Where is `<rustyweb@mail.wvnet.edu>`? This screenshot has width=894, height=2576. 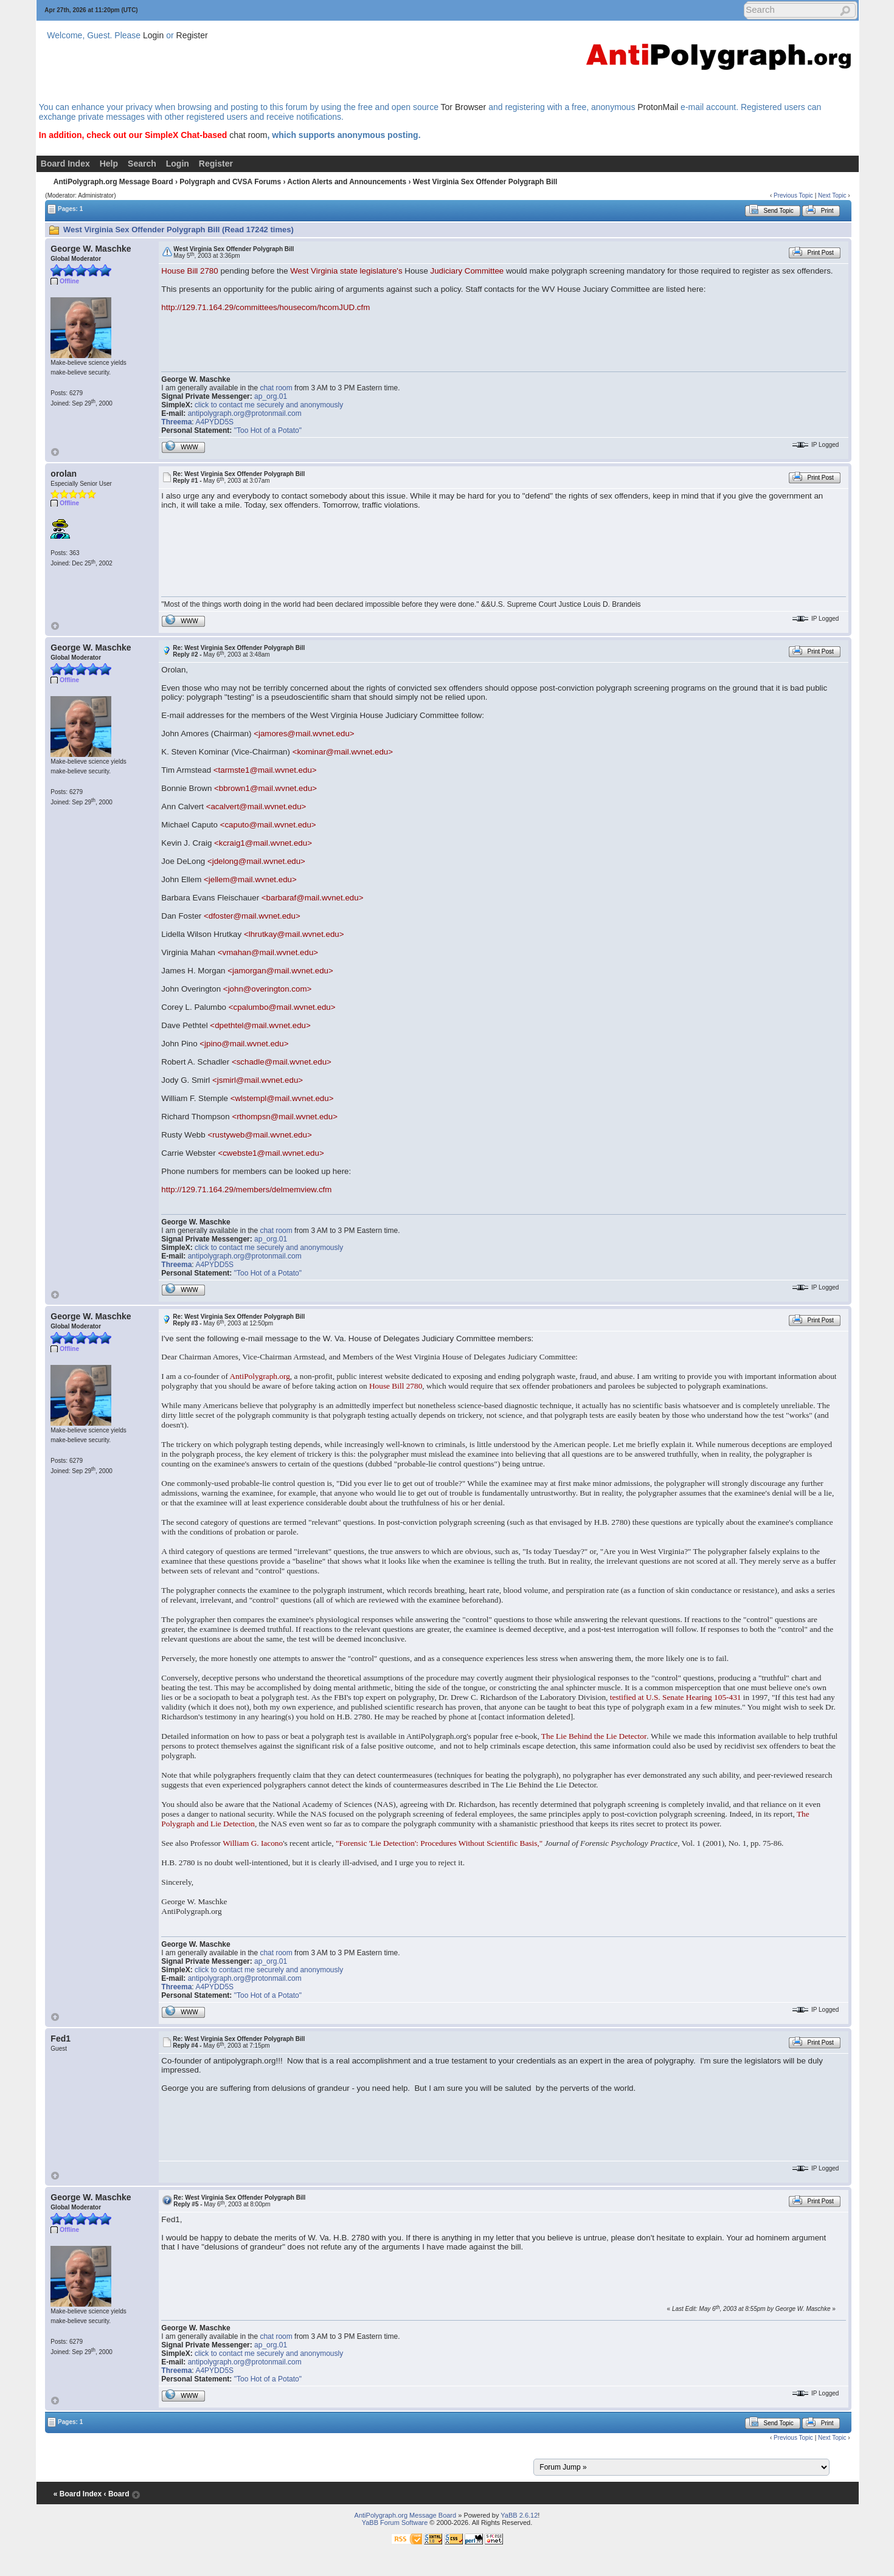
<rustyweb@mail.wvnet.edu> is located at coordinates (259, 1134).